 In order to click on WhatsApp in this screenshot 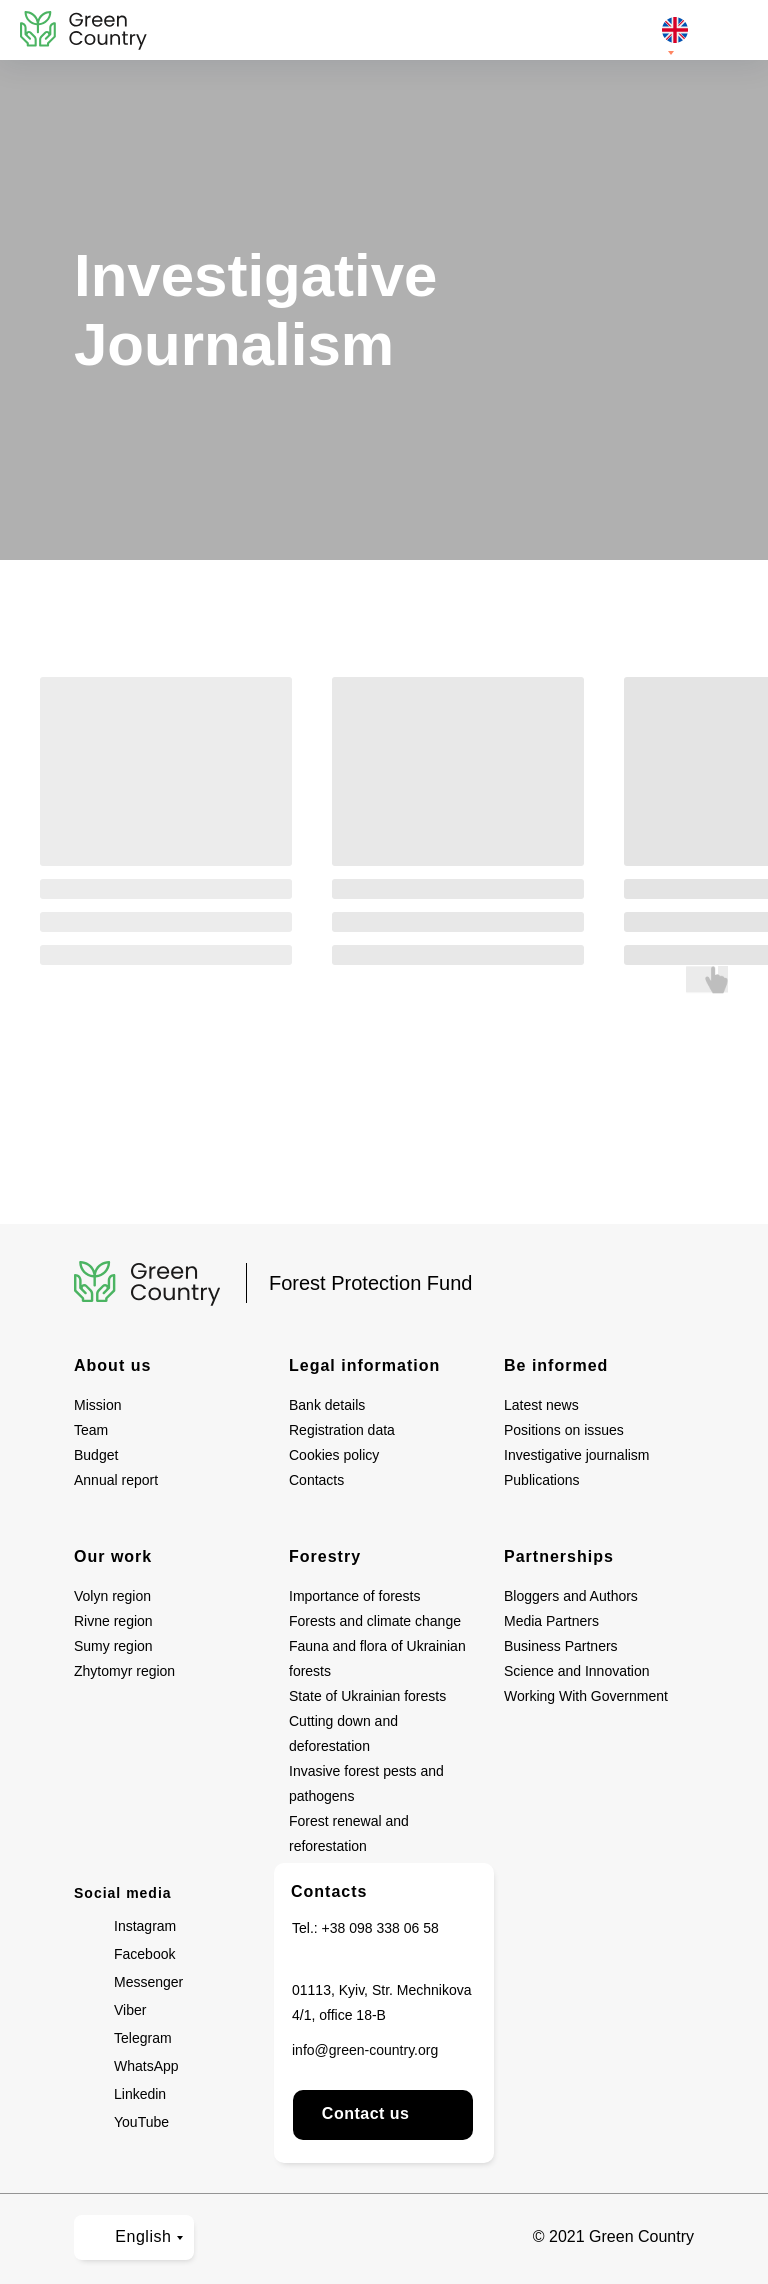, I will do `click(146, 2066)`.